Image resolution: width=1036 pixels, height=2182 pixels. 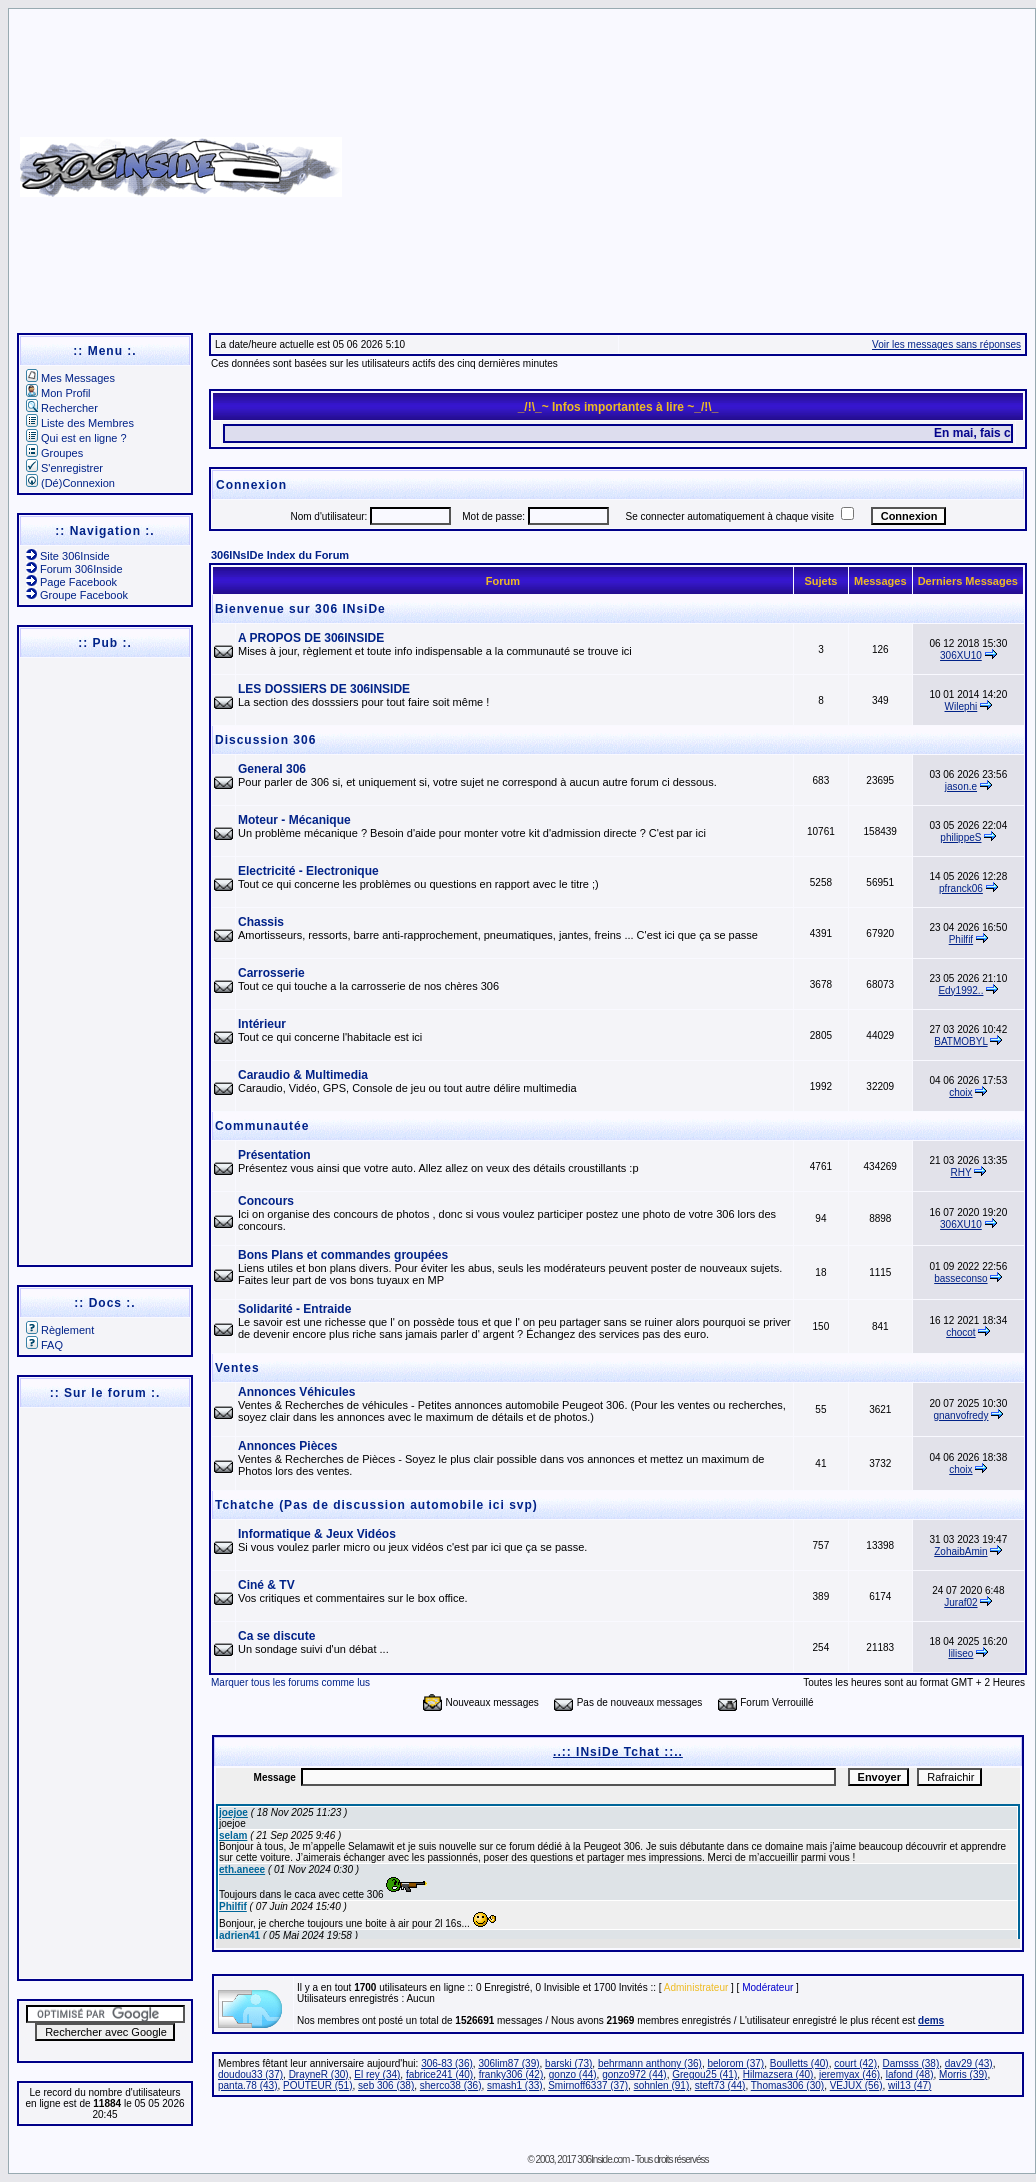 What do you see at coordinates (447, 2063) in the screenshot?
I see `306-83 (36)` at bounding box center [447, 2063].